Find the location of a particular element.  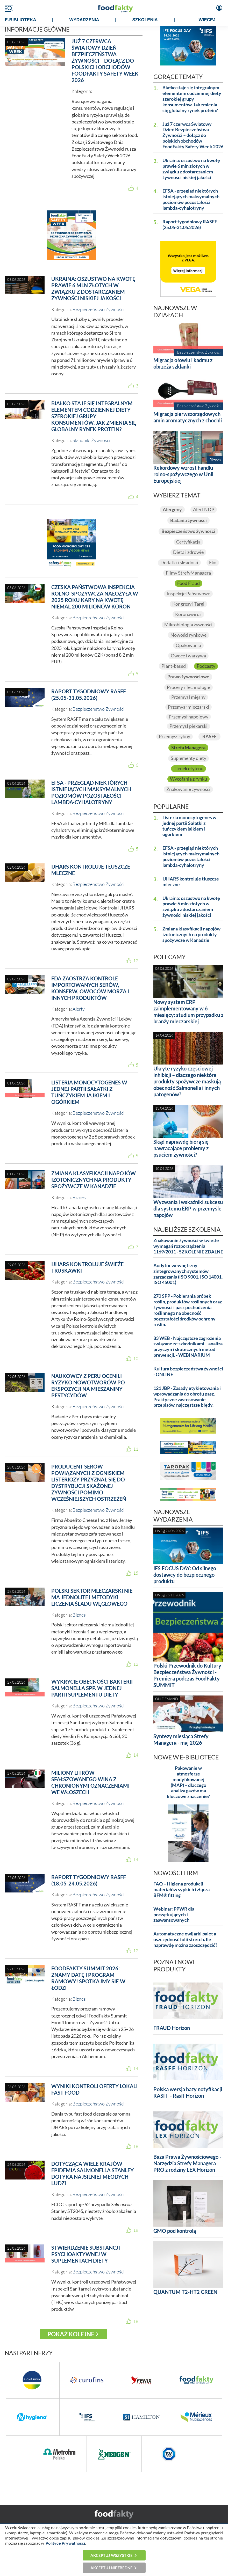

Bezpieczeństwo Żywności is located at coordinates (98, 309).